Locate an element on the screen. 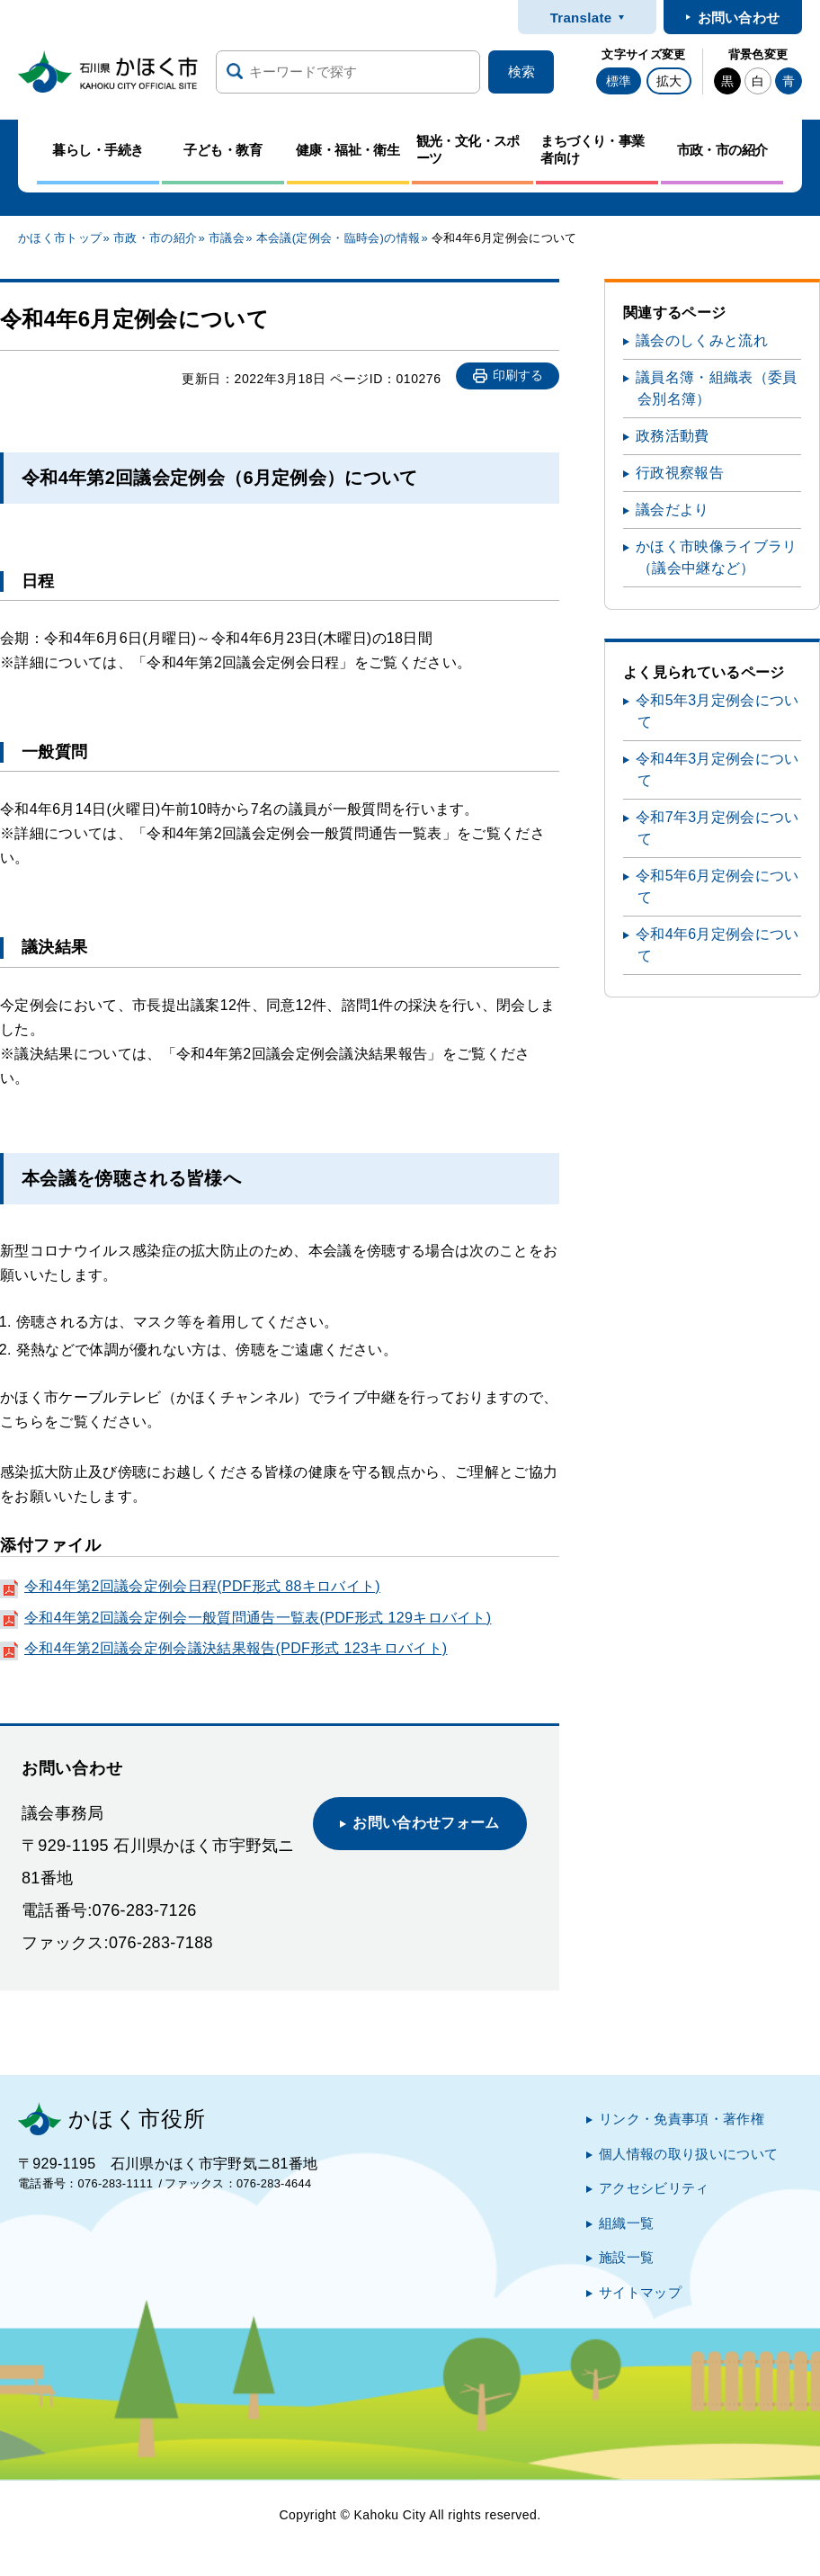 The image size is (820, 2576). Translate is located at coordinates (581, 17).